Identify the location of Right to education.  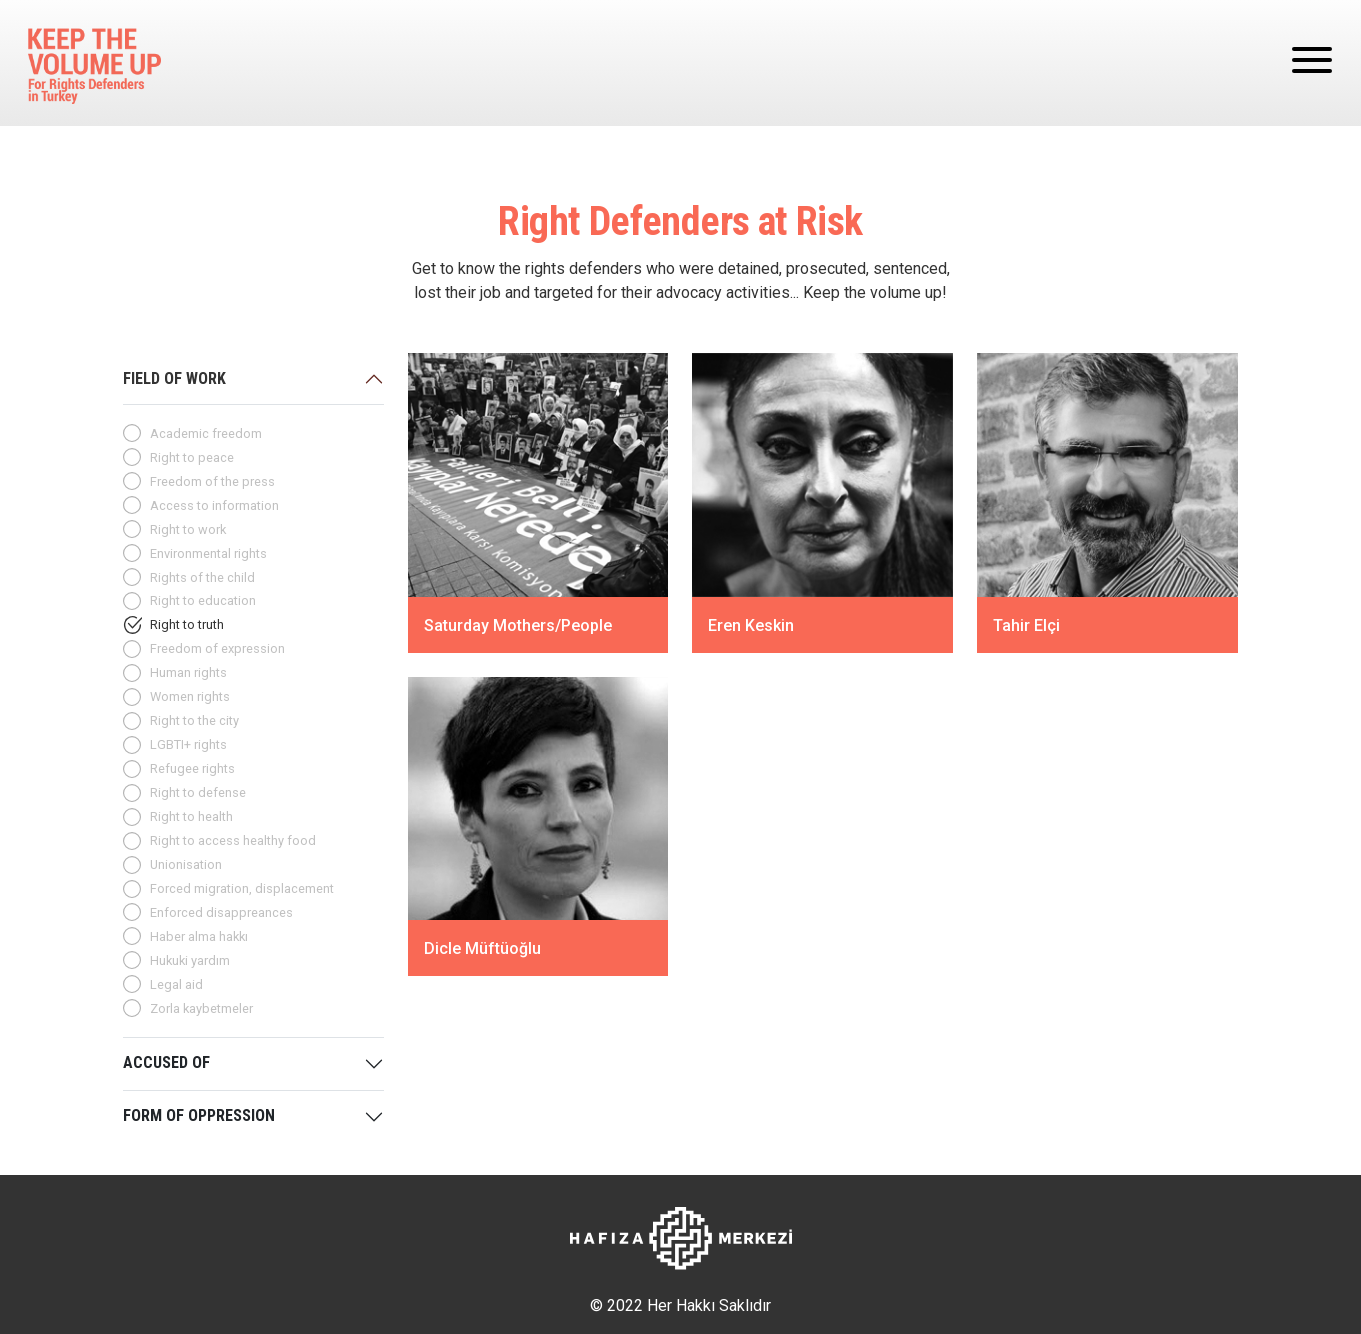
(203, 600).